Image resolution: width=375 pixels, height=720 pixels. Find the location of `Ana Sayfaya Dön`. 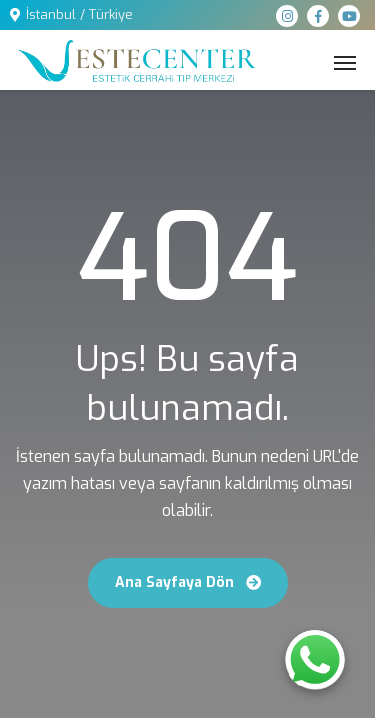

Ana Sayfaya Dön is located at coordinates (188, 582).